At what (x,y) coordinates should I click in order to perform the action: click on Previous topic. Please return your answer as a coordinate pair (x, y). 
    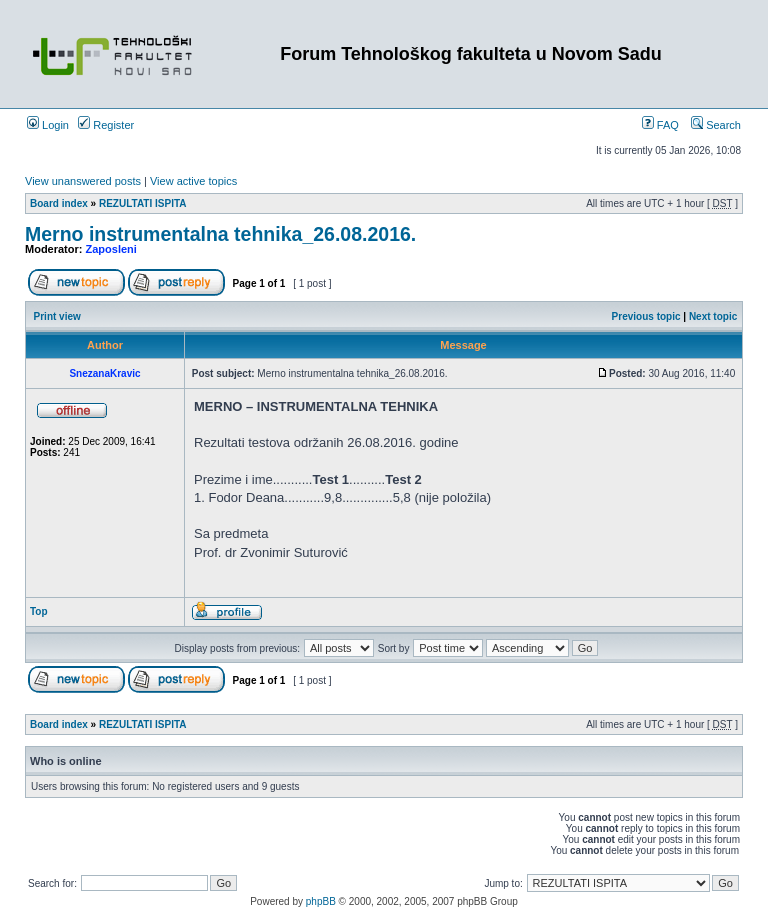
    Looking at the image, I should click on (646, 316).